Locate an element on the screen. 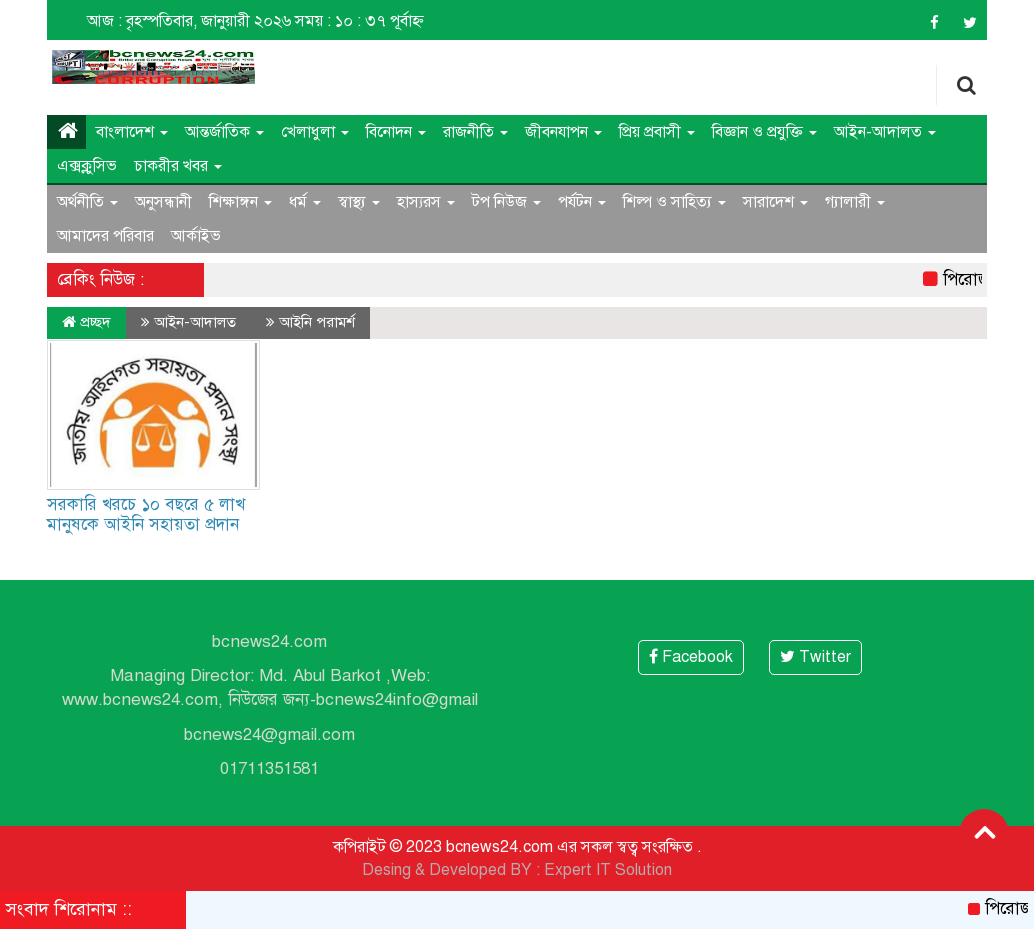 Image resolution: width=1034 pixels, height=929 pixels. এক্সক্লুসিভ is located at coordinates (87, 166).